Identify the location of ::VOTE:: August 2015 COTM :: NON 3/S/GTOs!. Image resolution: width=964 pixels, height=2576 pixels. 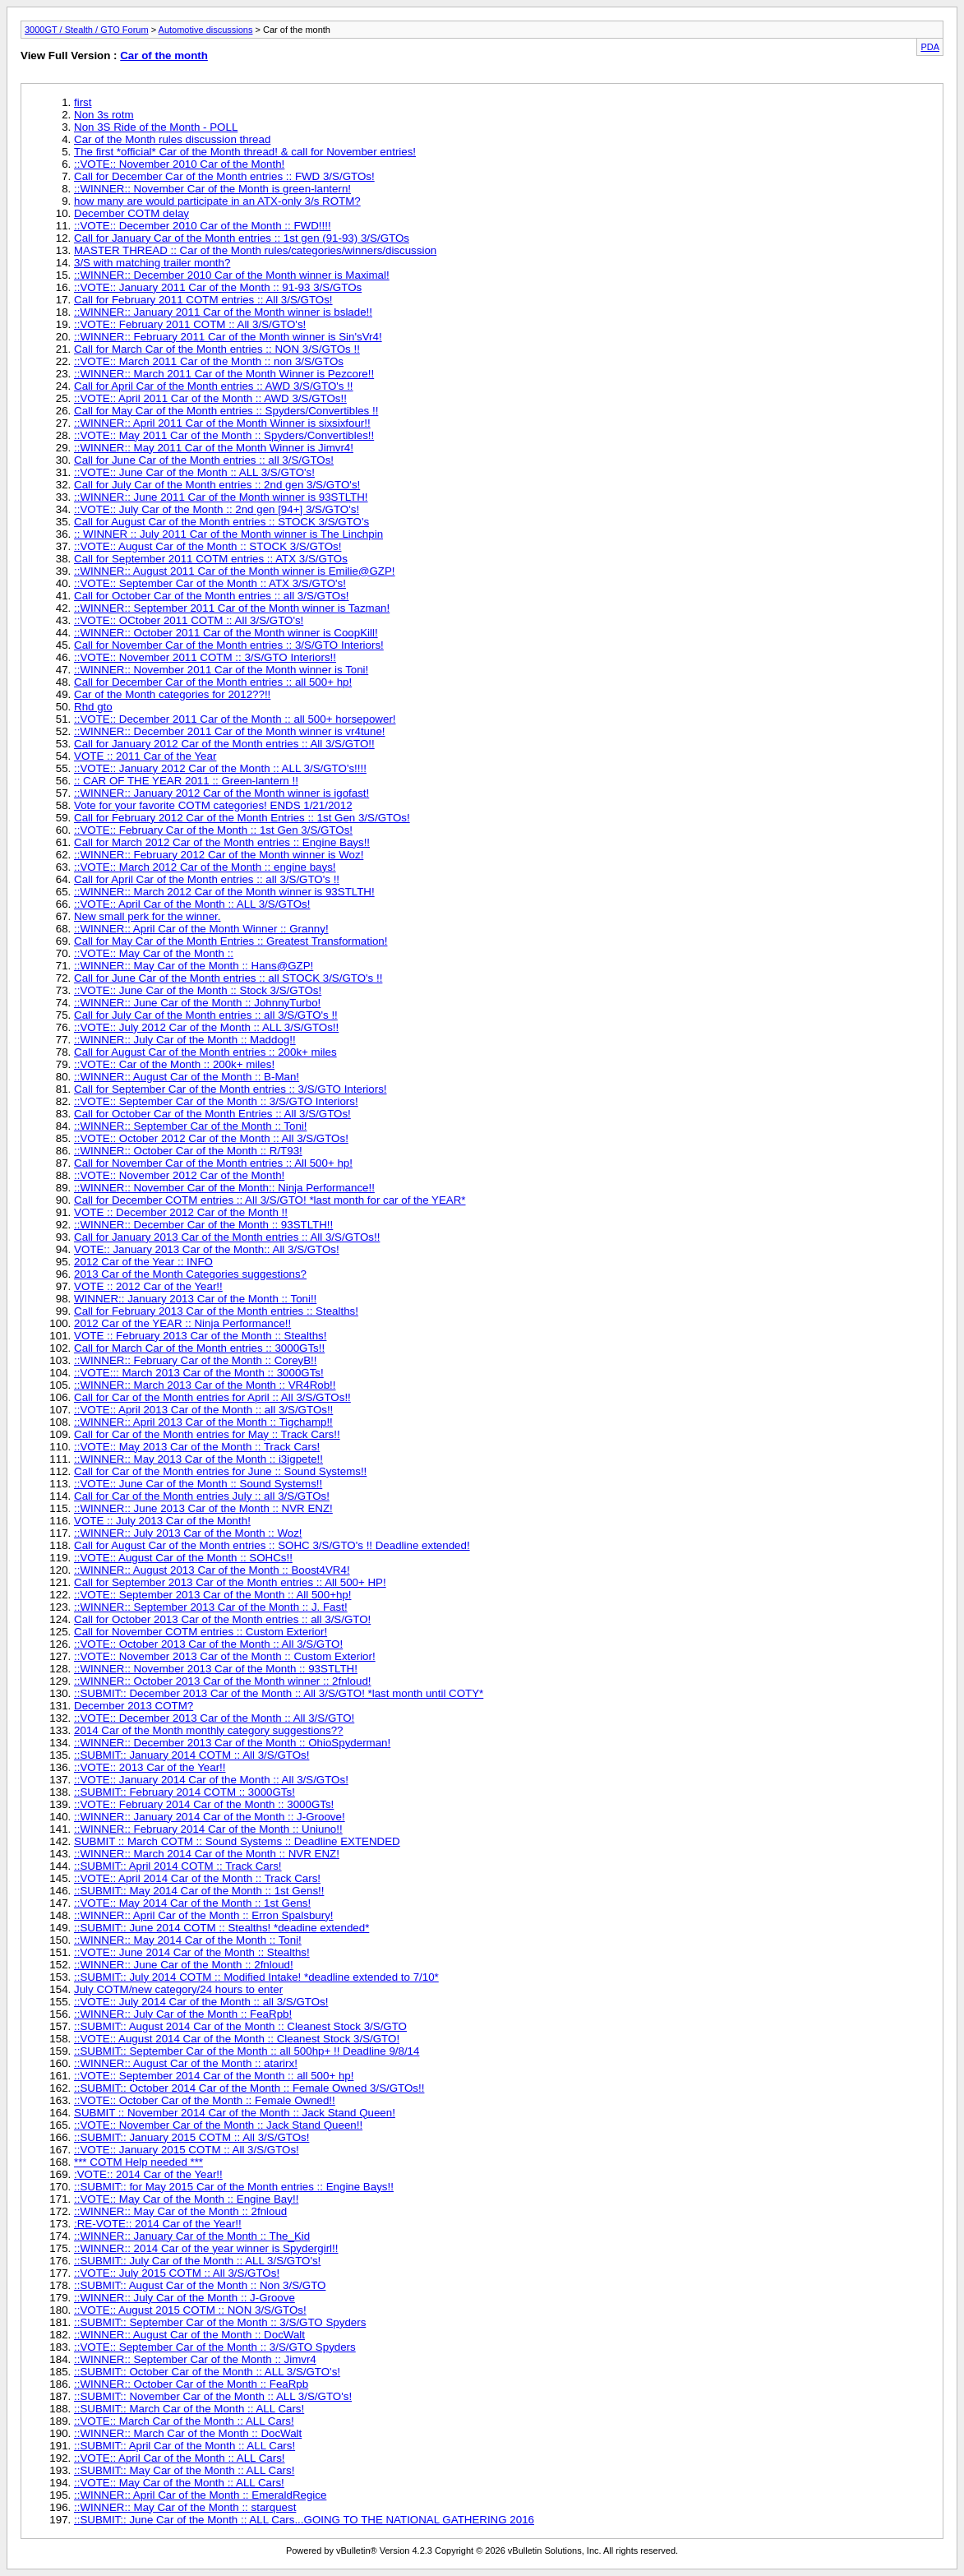
(190, 2310).